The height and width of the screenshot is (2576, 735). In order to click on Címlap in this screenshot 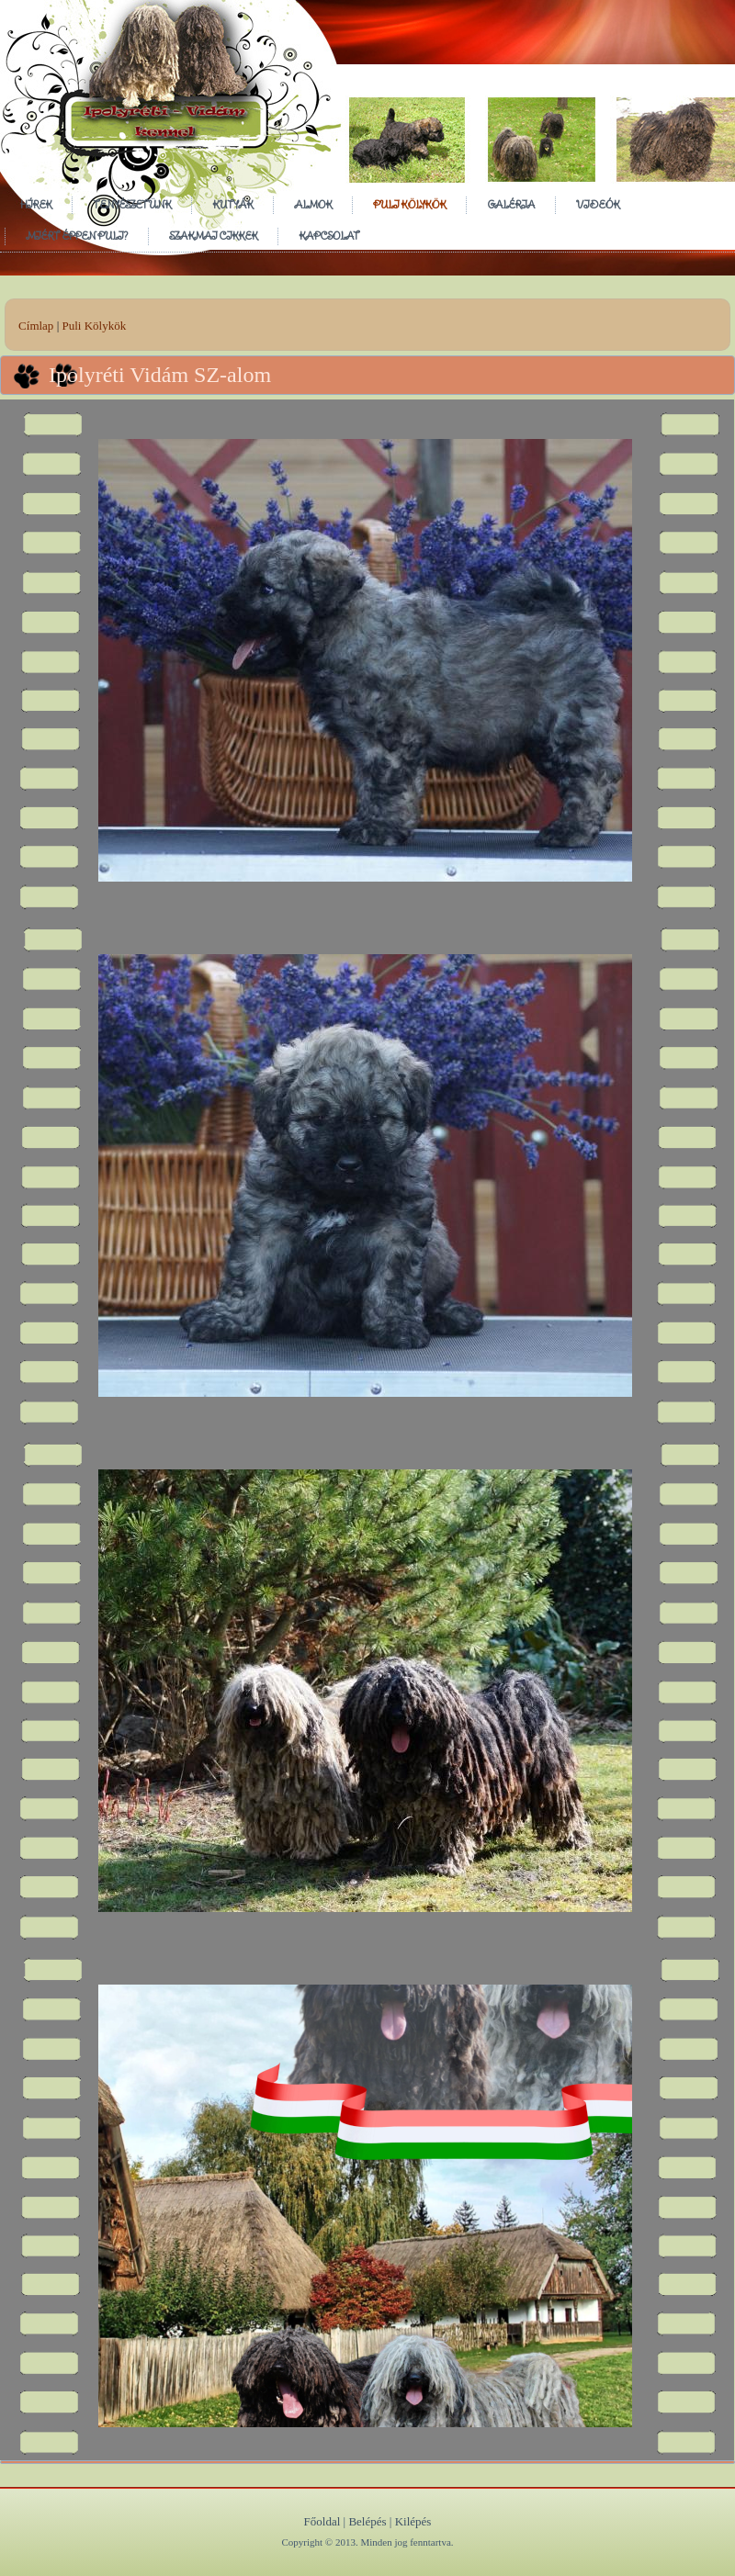, I will do `click(35, 325)`.